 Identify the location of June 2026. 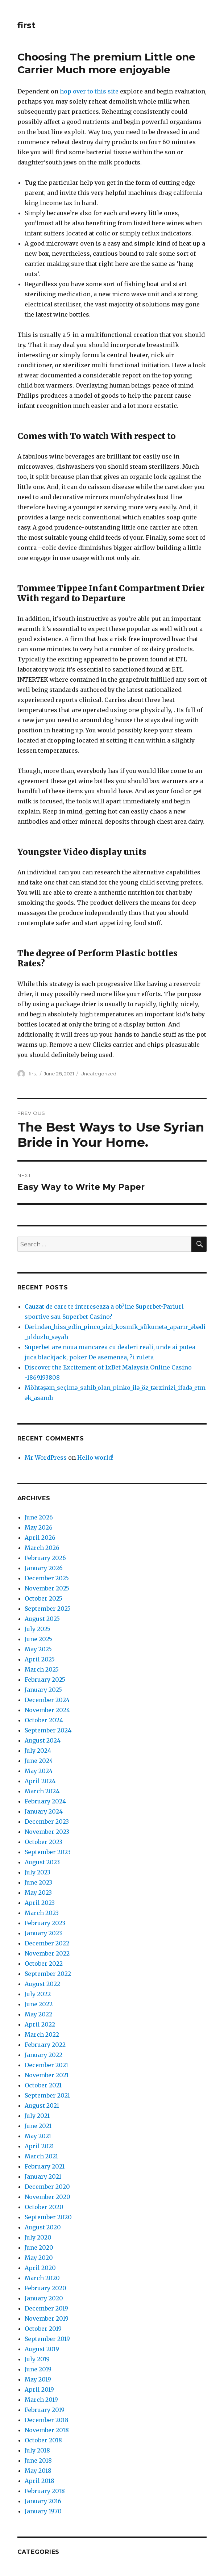
(39, 1517).